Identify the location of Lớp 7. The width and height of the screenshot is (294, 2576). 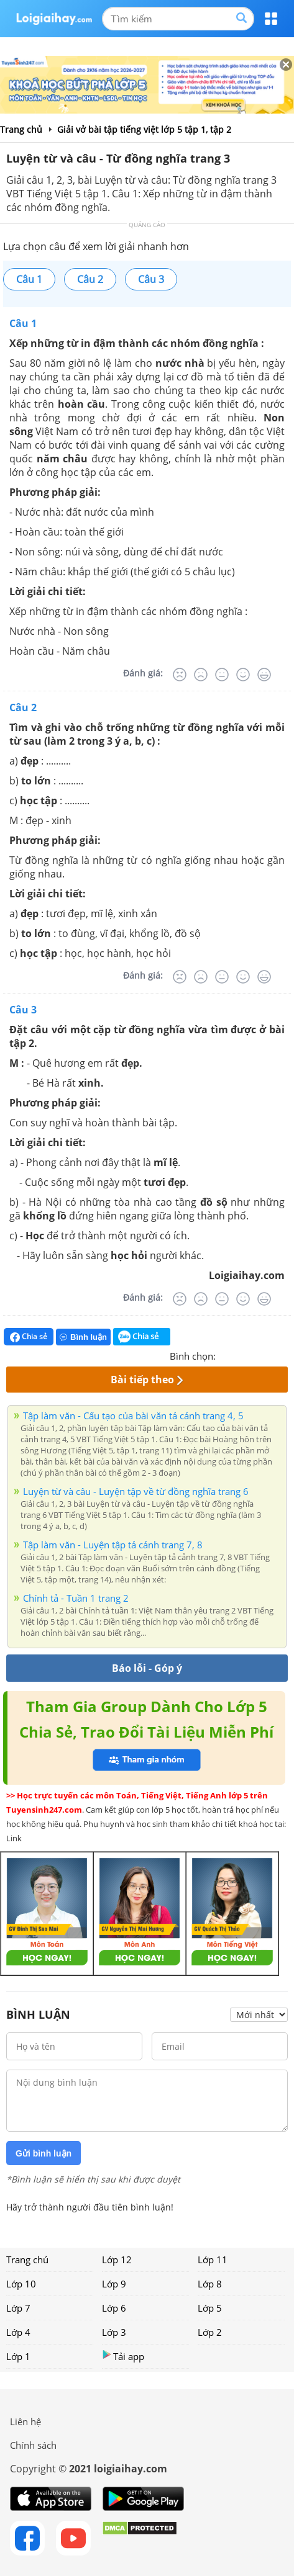
(18, 2308).